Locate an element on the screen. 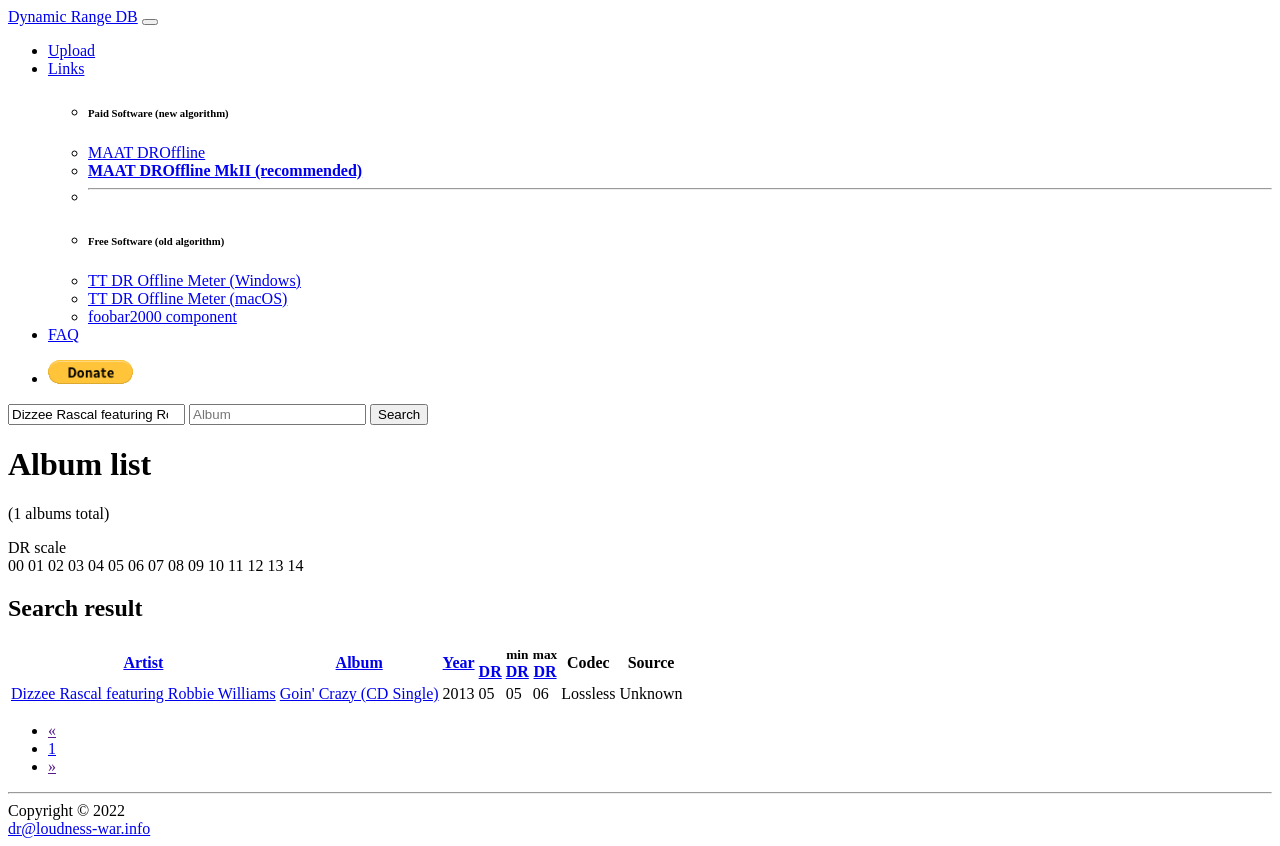 This screenshot has width=1280, height=846. Goin' Crazy (CD Single) is located at coordinates (359, 693).